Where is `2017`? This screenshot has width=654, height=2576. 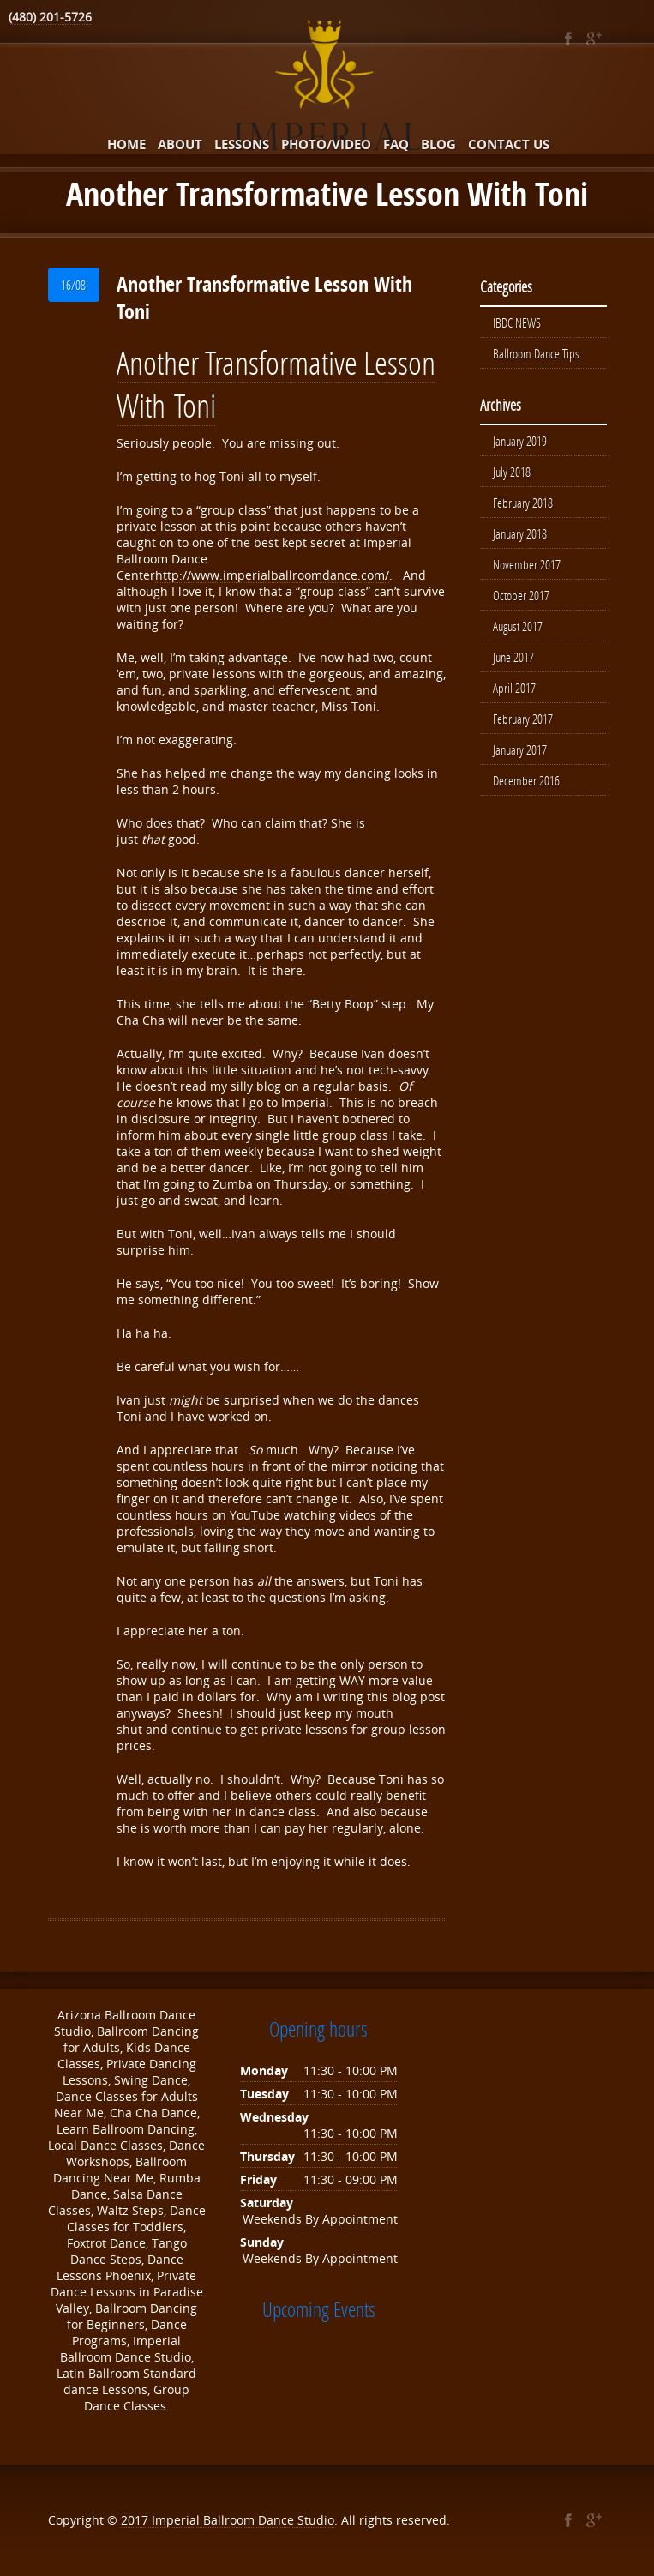 2017 is located at coordinates (136, 2520).